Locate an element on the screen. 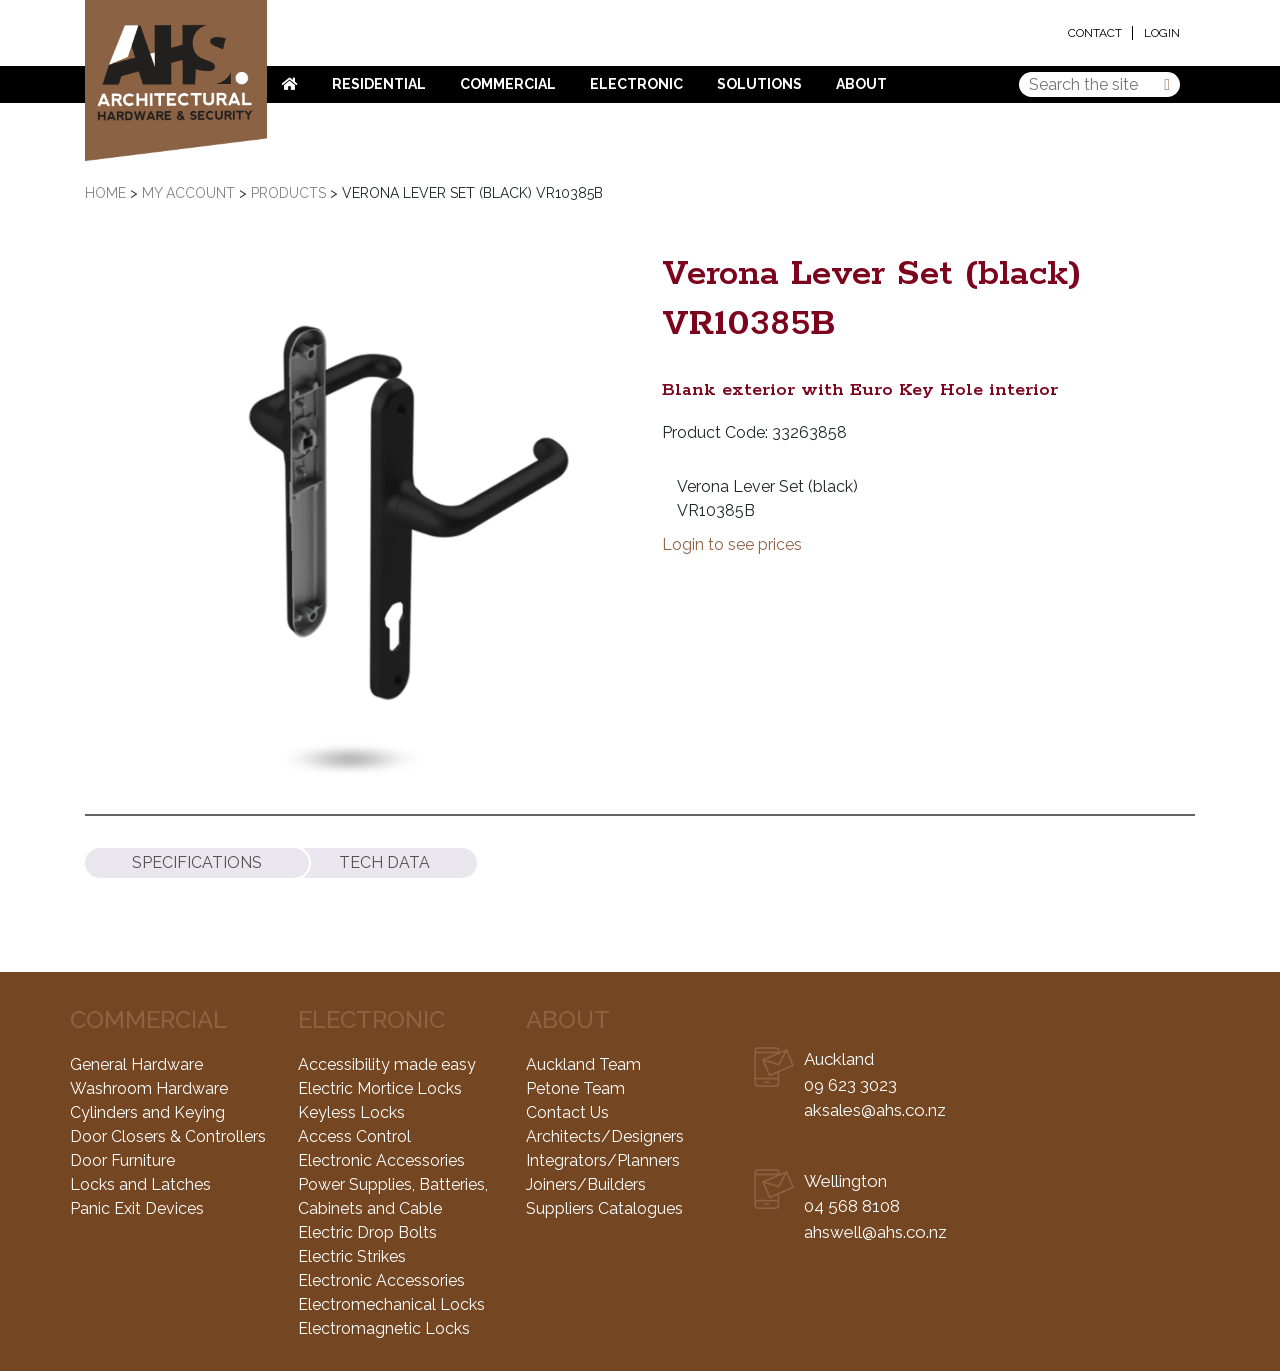  Electric Mortice Locks is located at coordinates (380, 1088).